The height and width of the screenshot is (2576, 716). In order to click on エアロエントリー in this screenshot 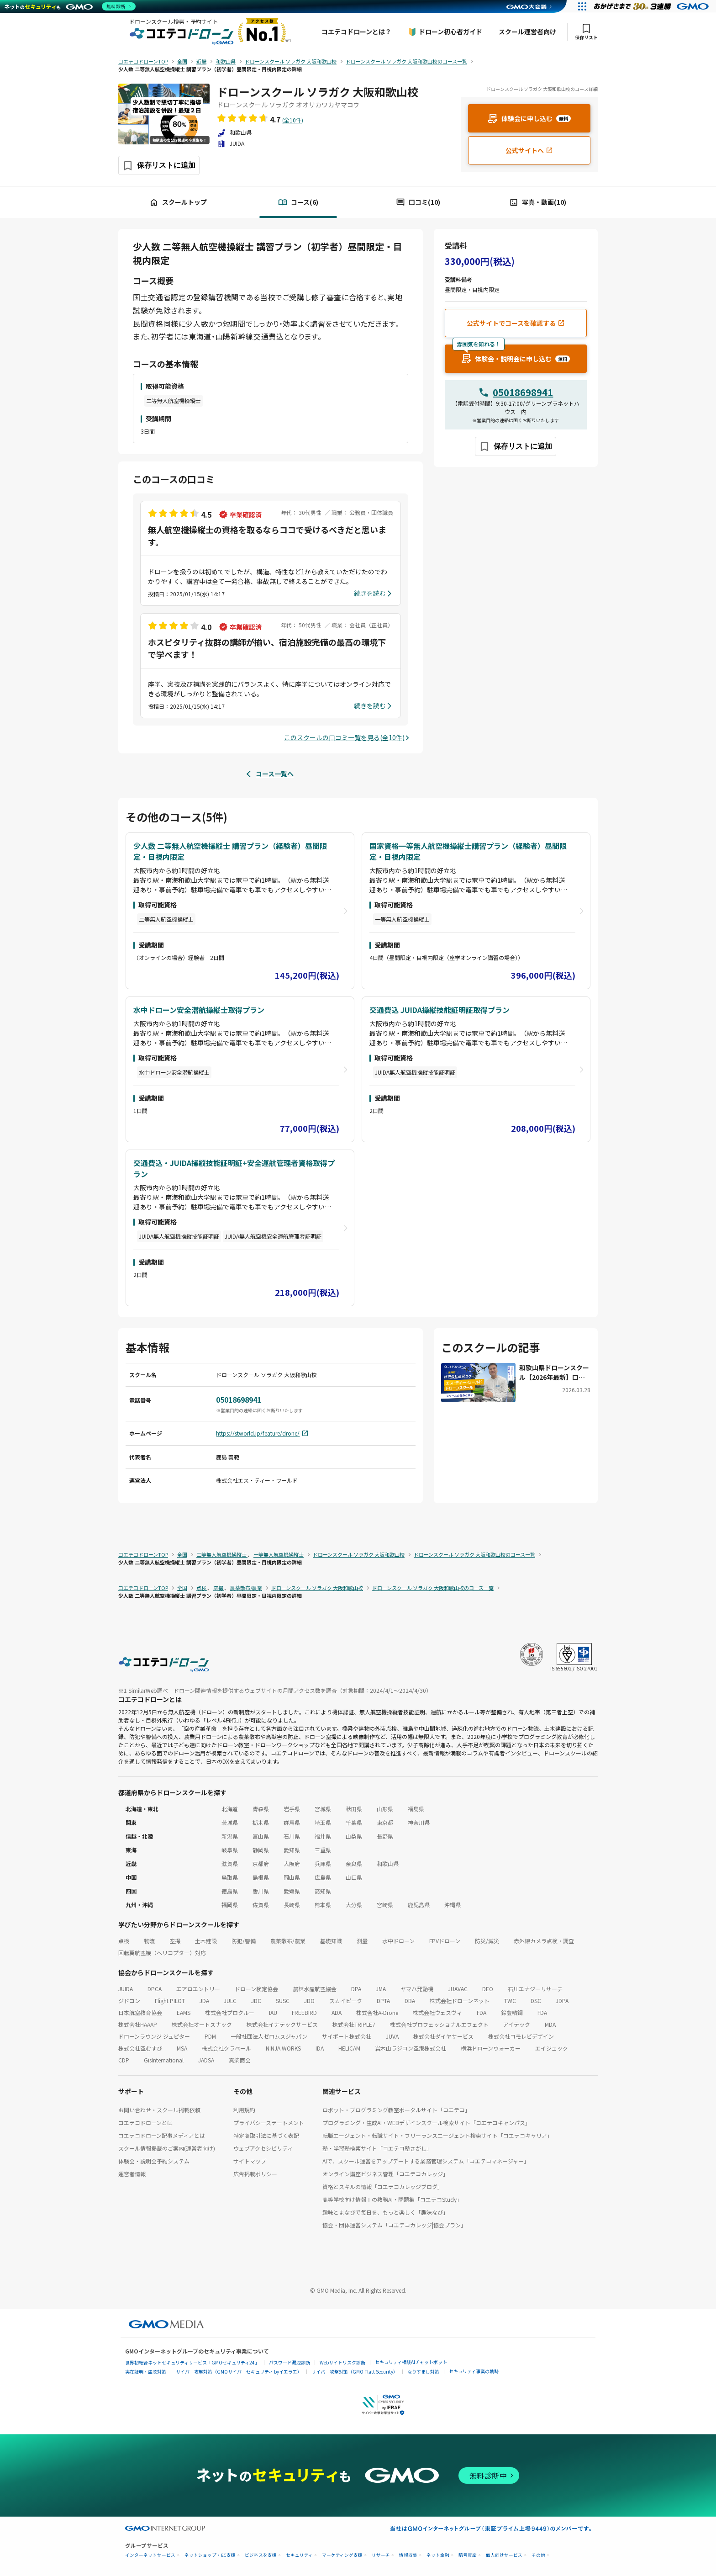, I will do `click(198, 1989)`.